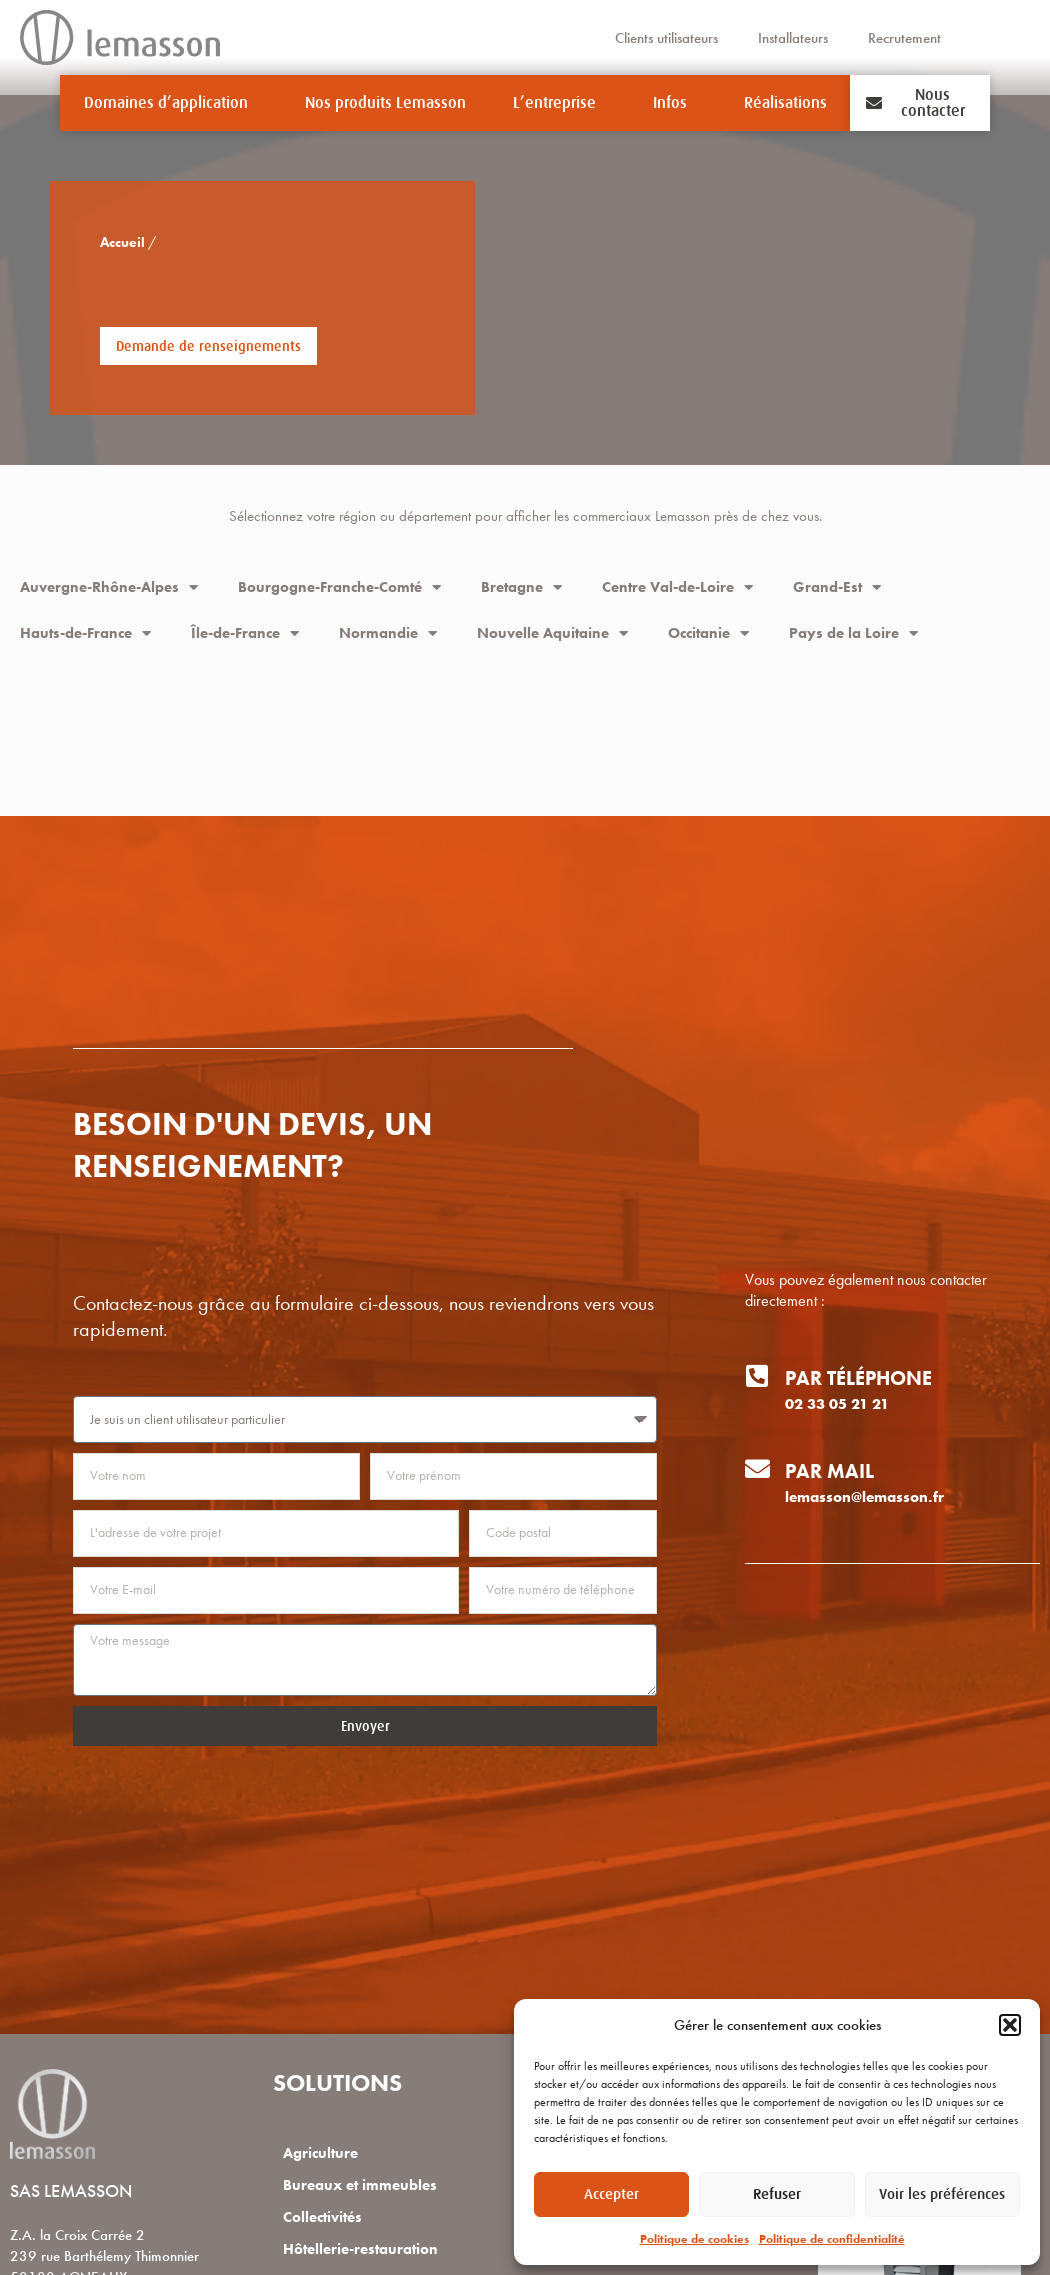 This screenshot has height=2275, width=1050. I want to click on Normandie, so click(388, 633).